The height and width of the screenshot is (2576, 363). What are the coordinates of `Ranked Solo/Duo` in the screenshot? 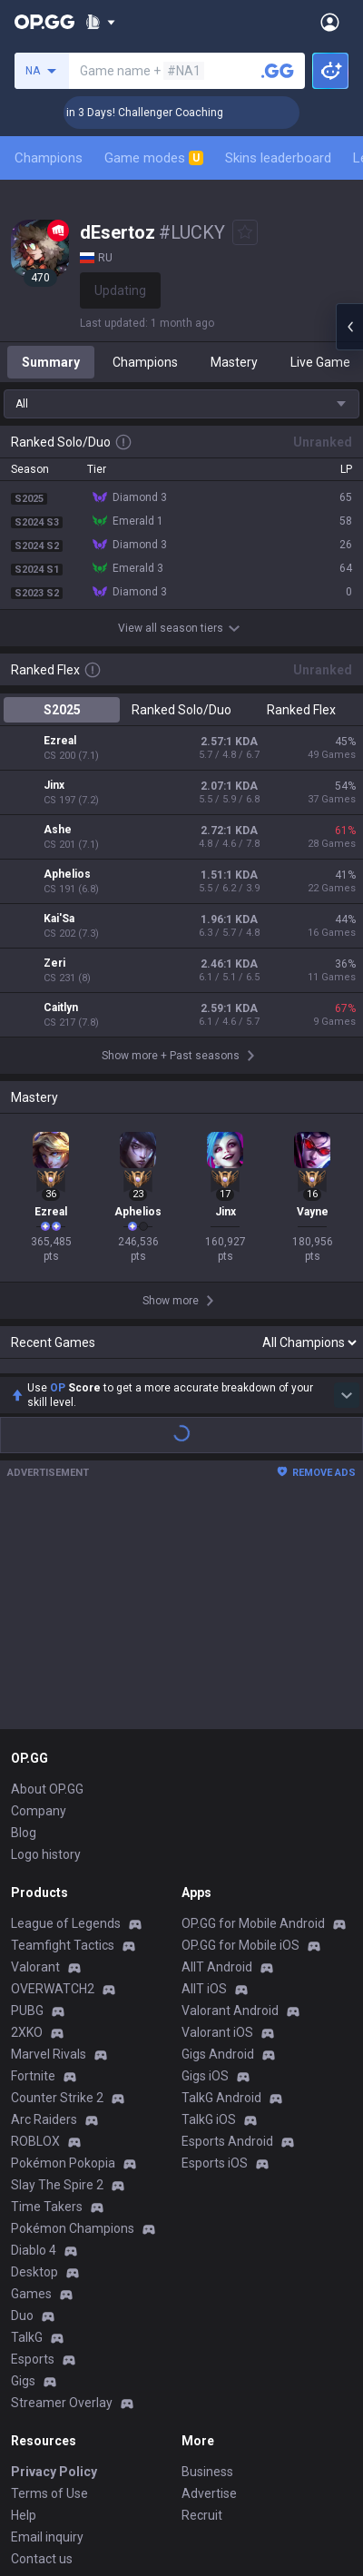 It's located at (181, 710).